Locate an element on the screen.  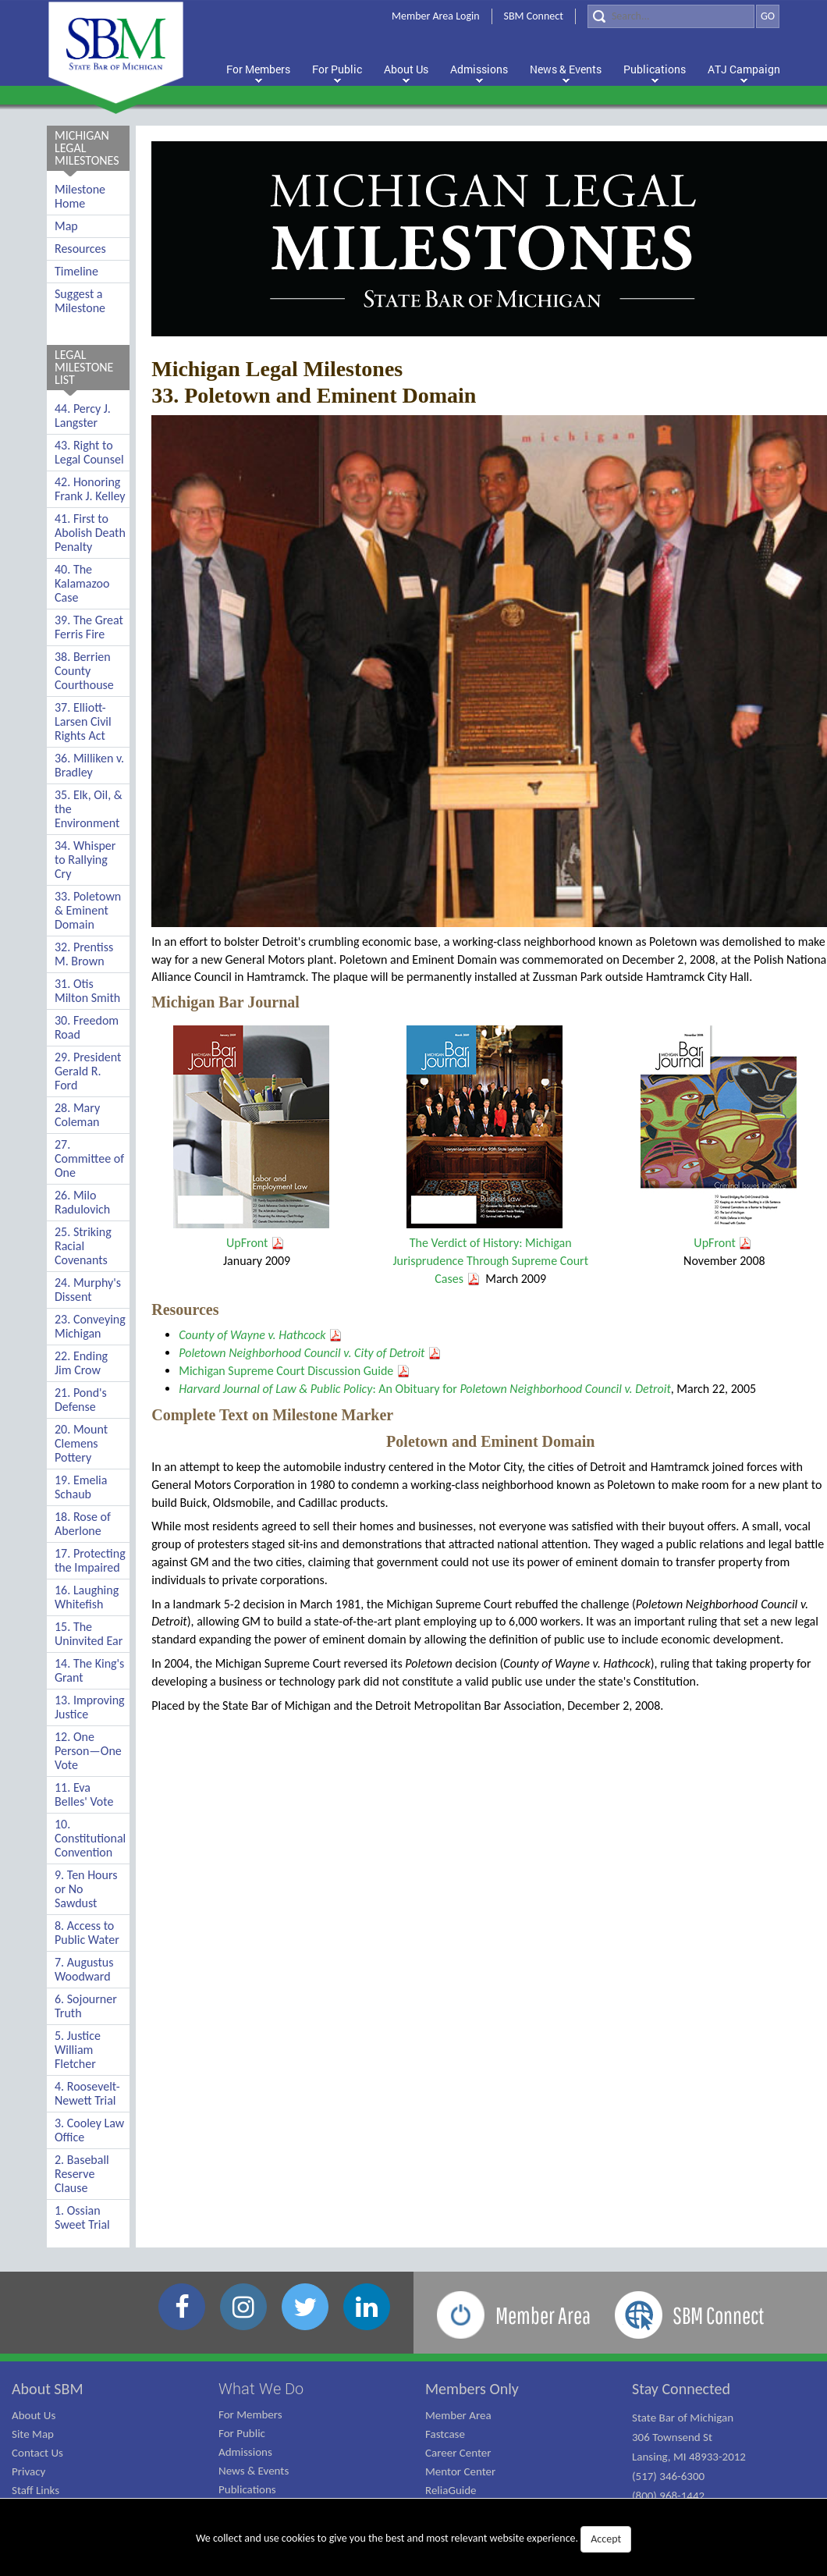
6. Sojourner Truth is located at coordinates (86, 2006).